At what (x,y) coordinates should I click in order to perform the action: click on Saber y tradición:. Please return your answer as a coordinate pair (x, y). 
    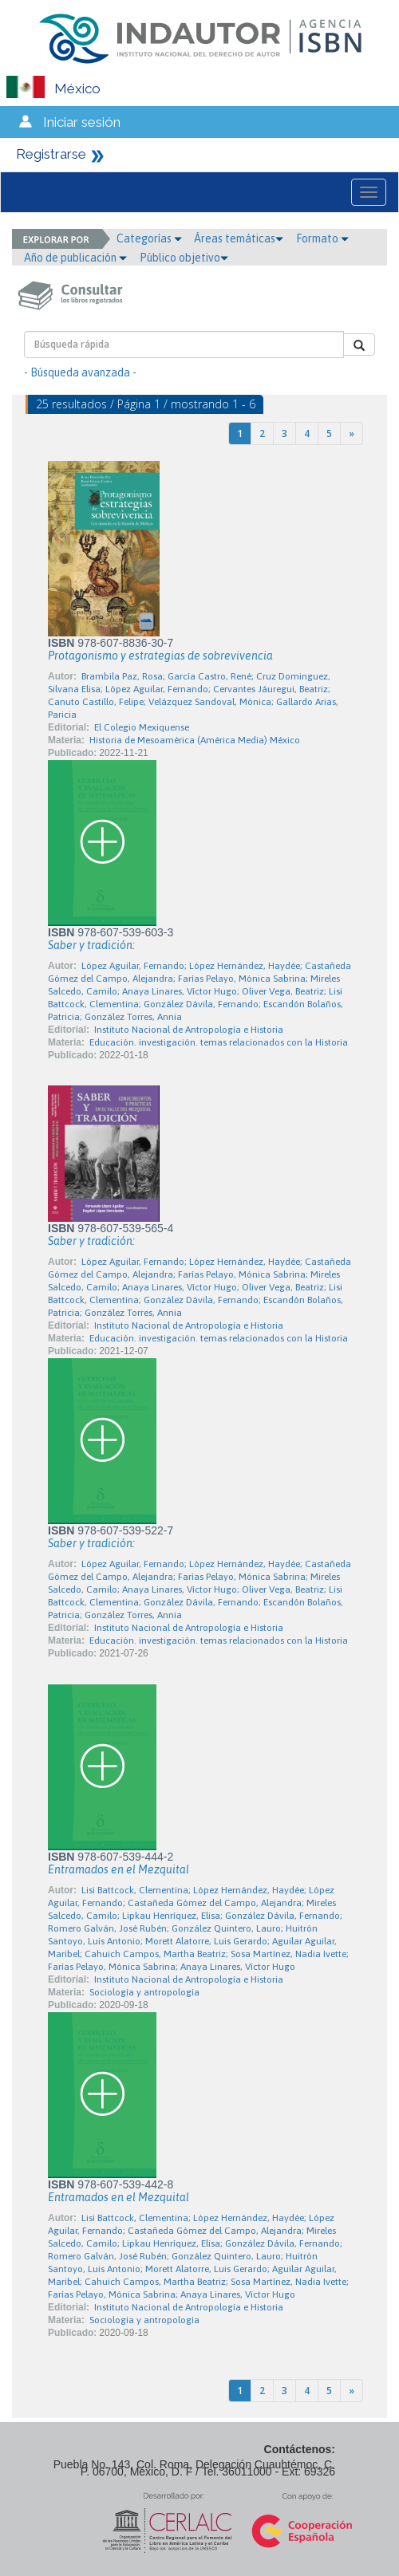
    Looking at the image, I should click on (91, 945).